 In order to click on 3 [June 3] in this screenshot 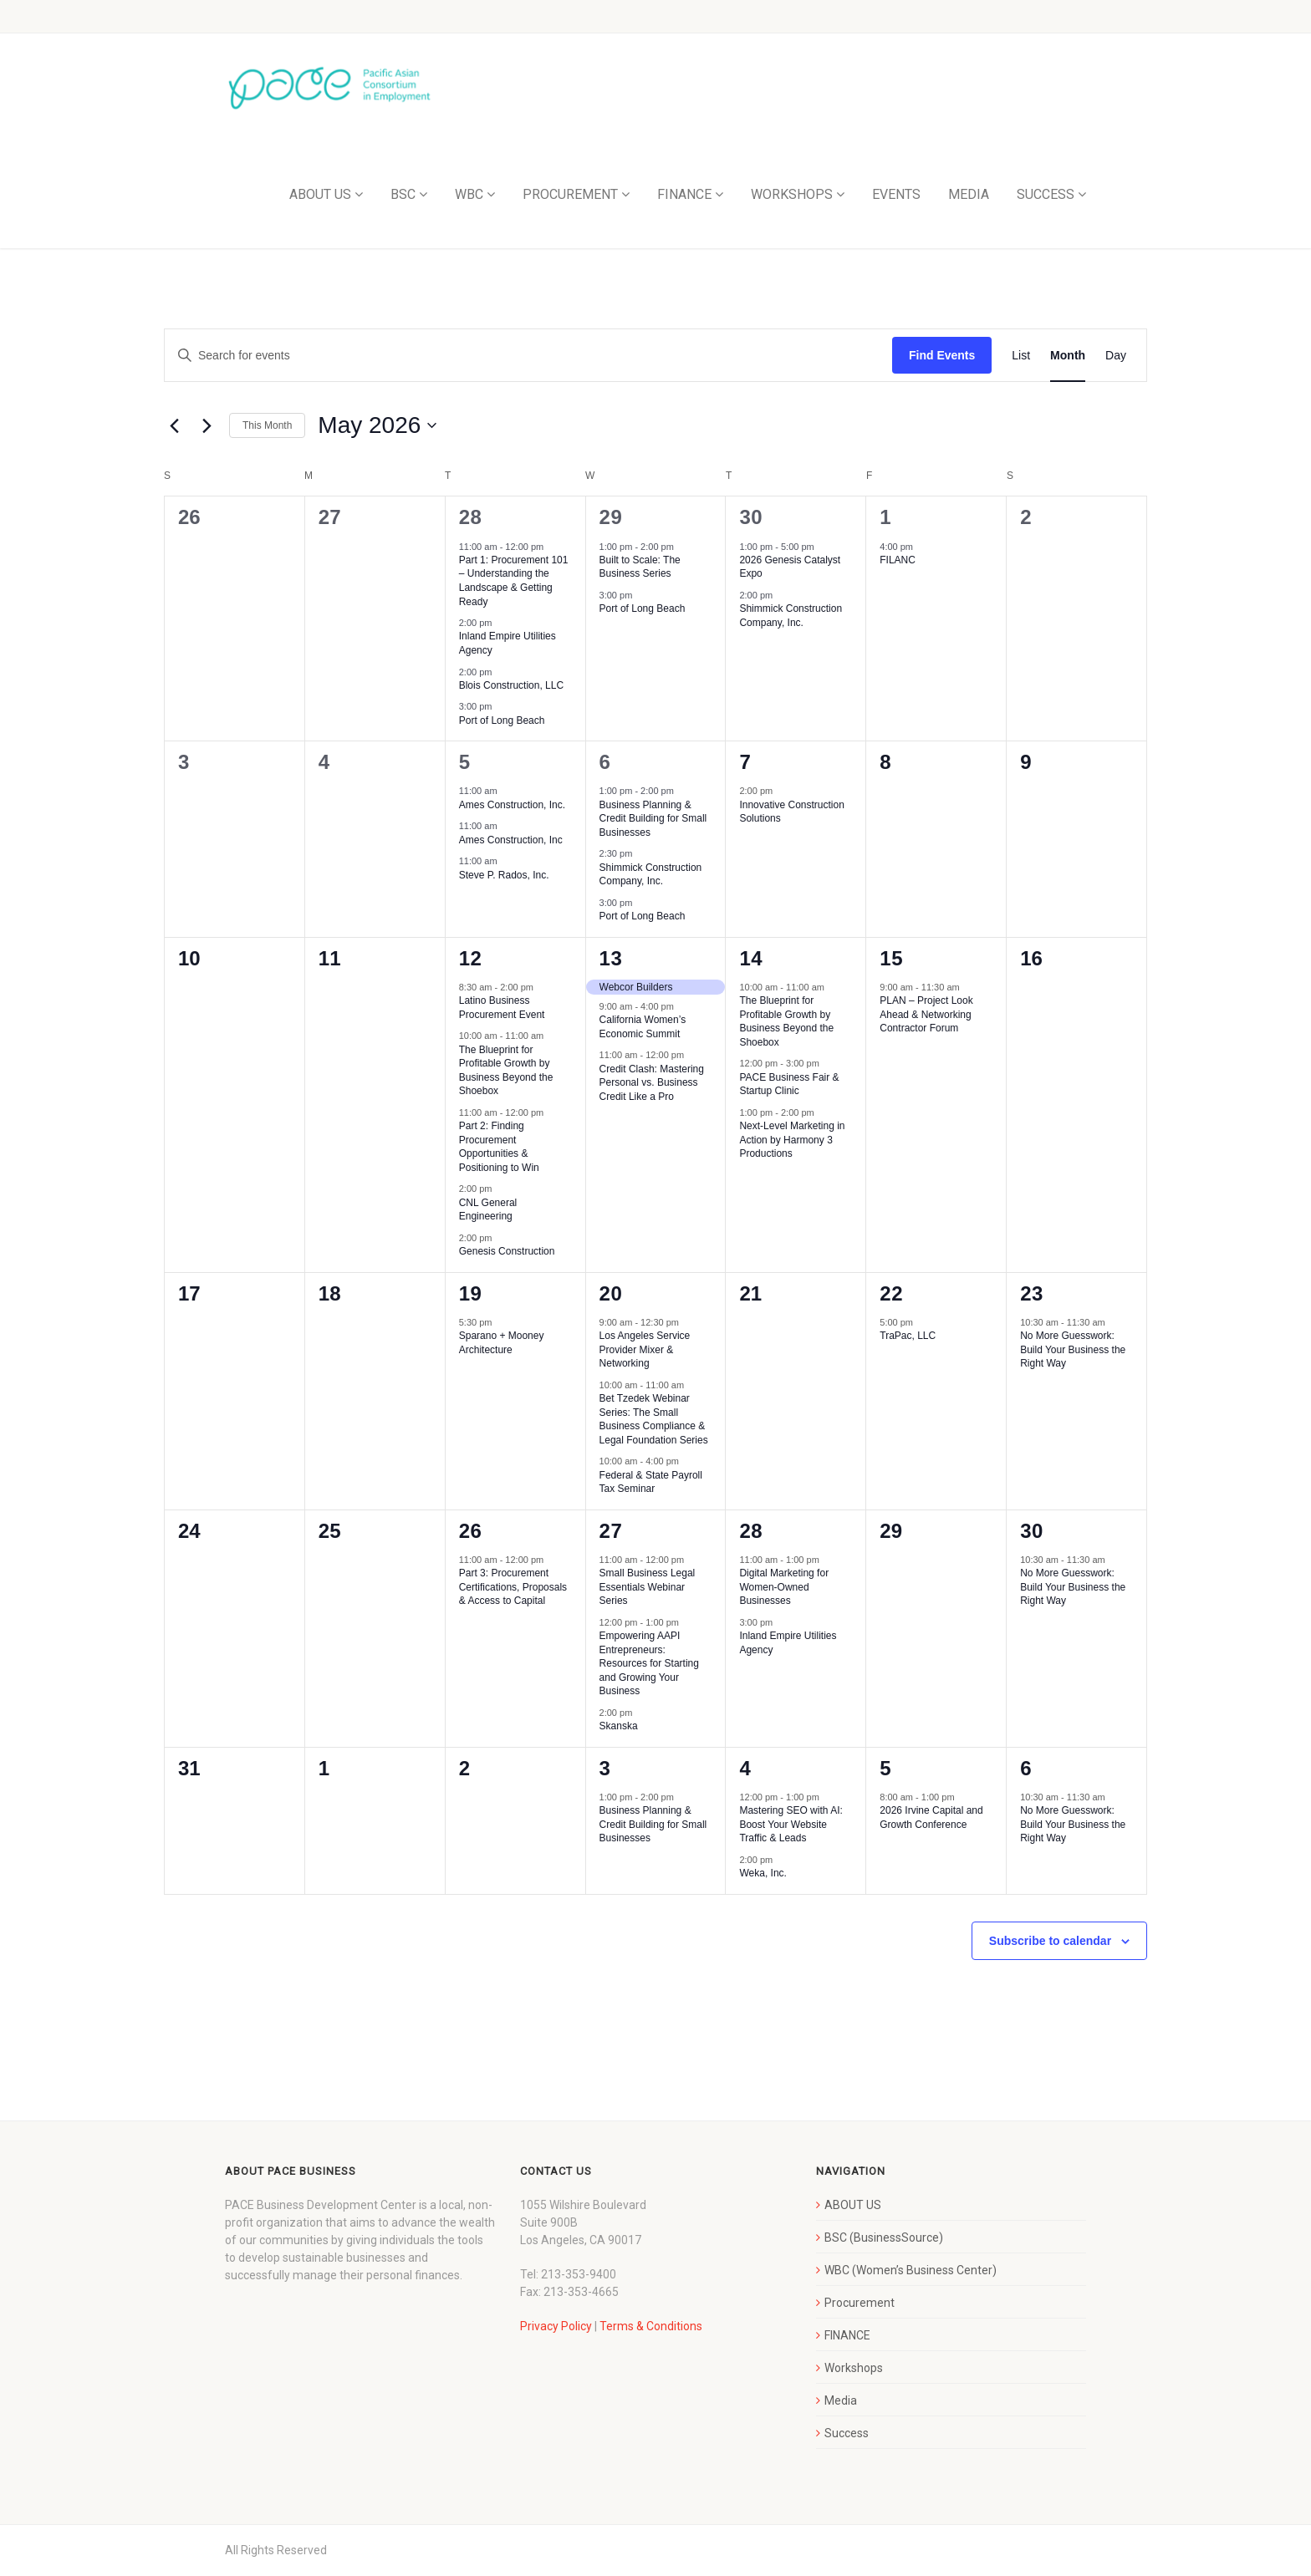, I will do `click(605, 1768)`.